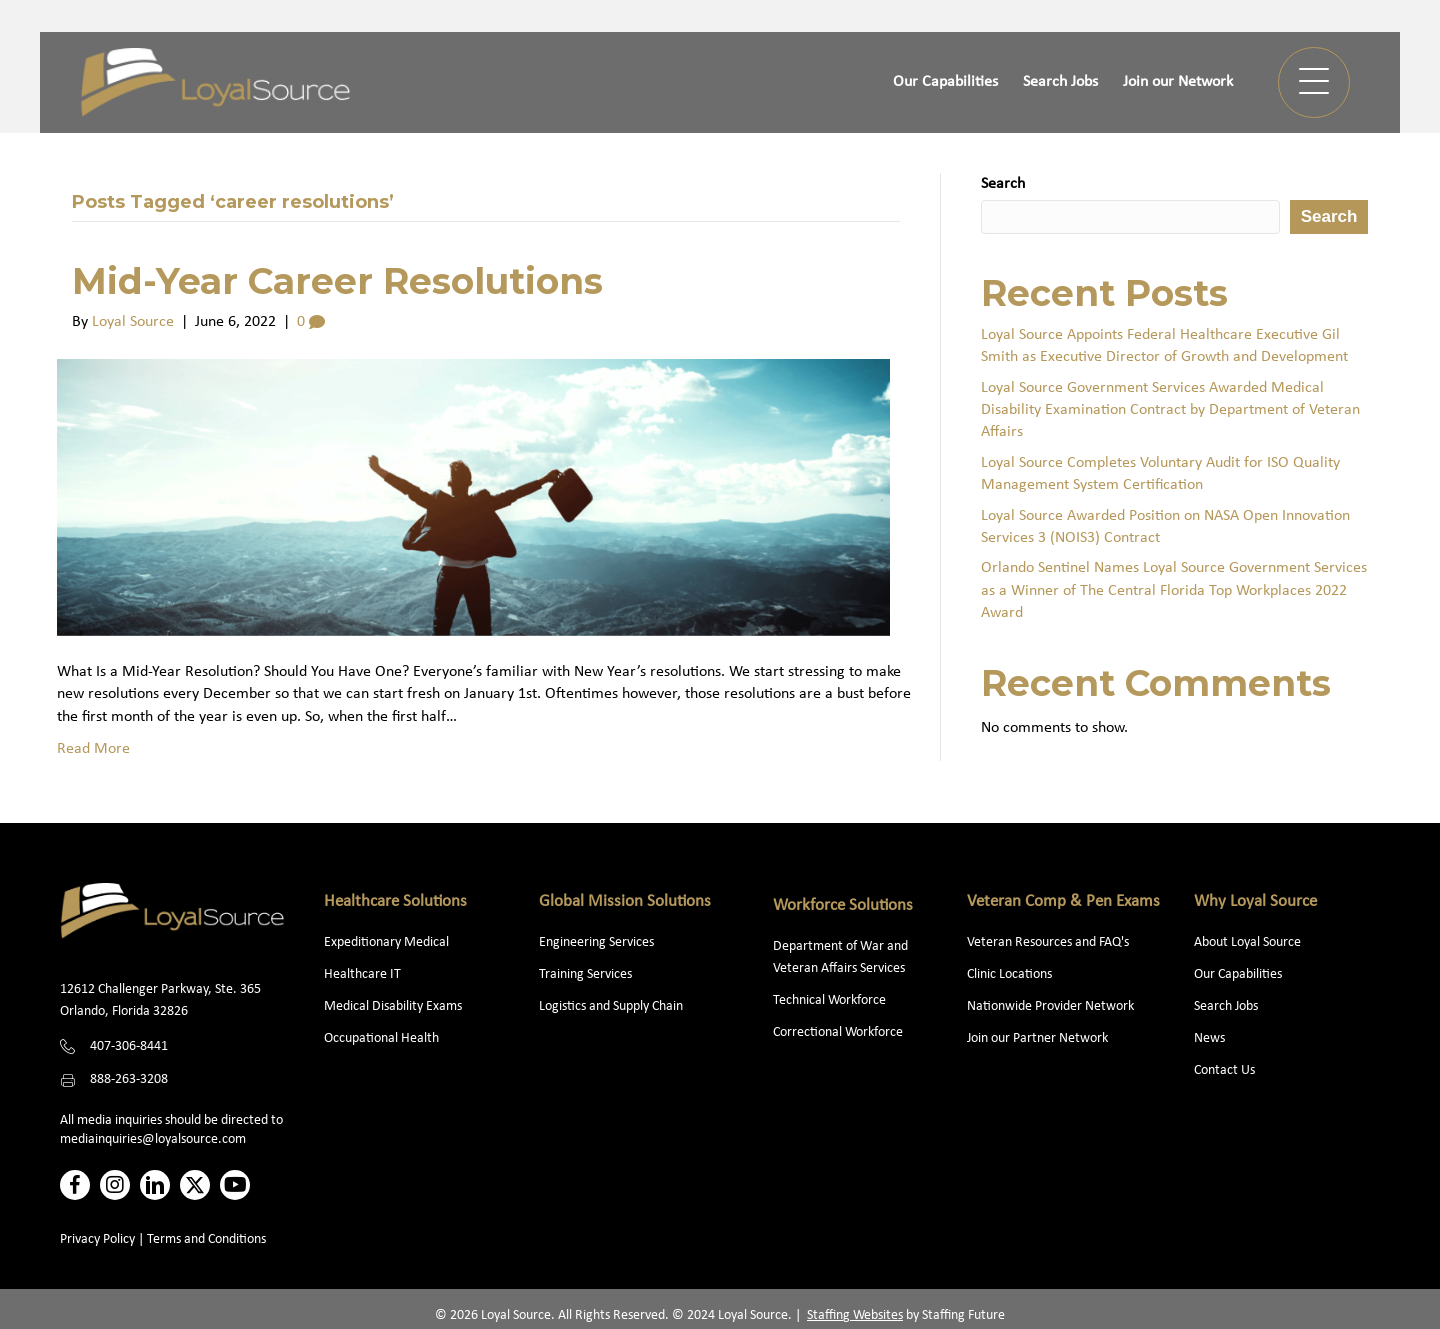  I want to click on Nationwide Provider Network, so click(1050, 1006).